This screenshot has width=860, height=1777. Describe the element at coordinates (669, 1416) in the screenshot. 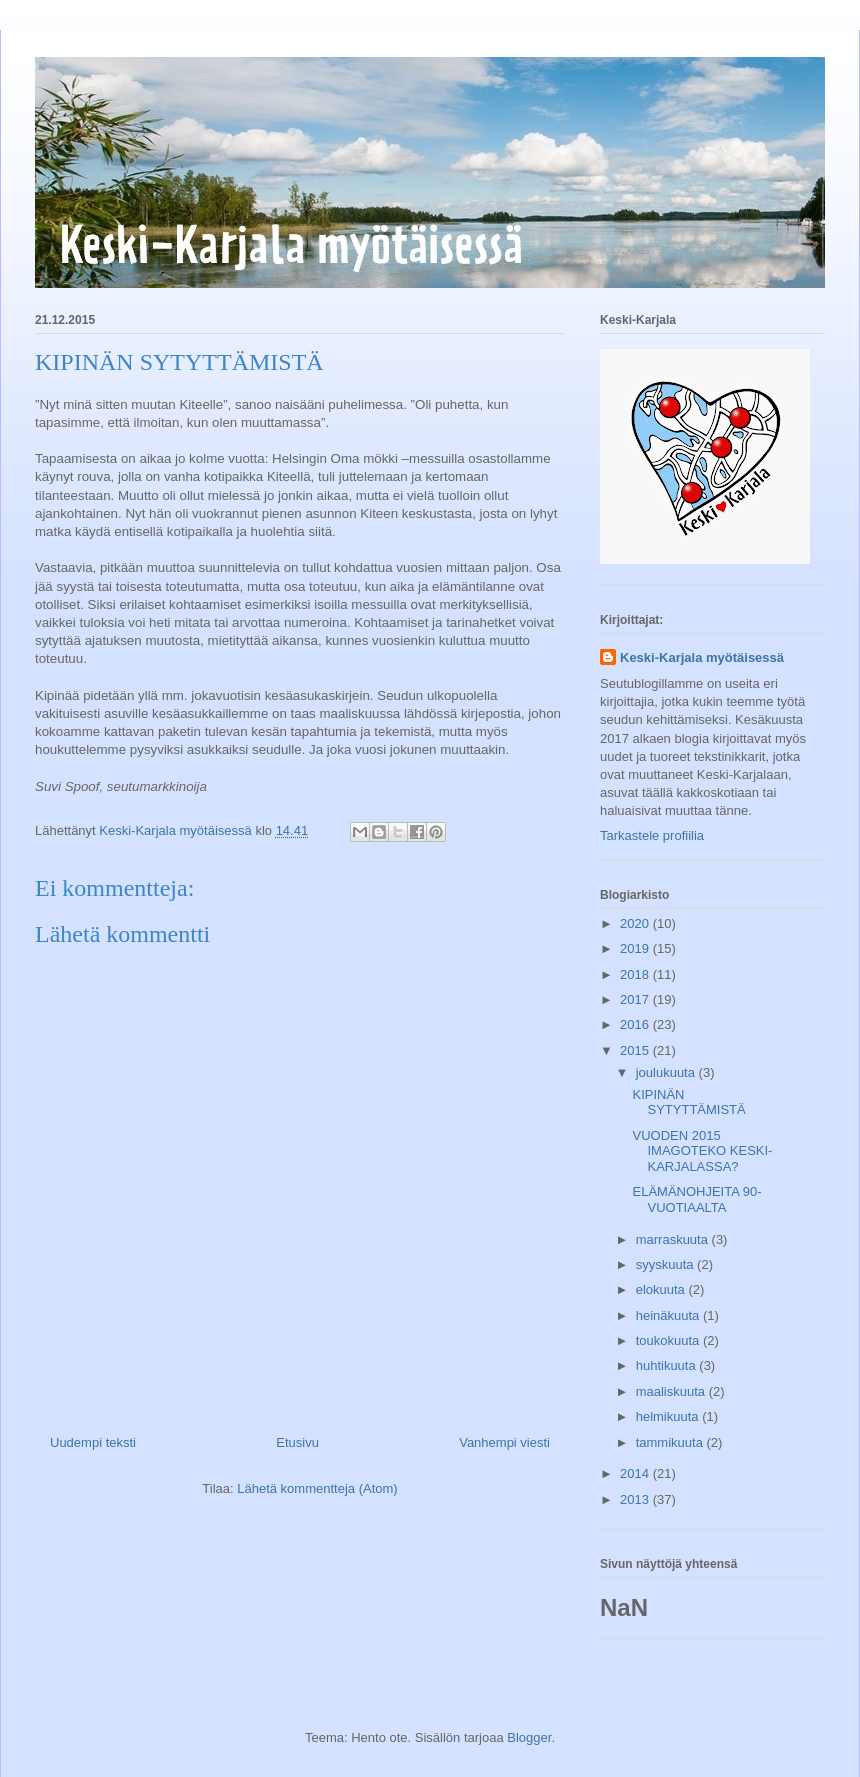

I see `helmikuuta` at that location.